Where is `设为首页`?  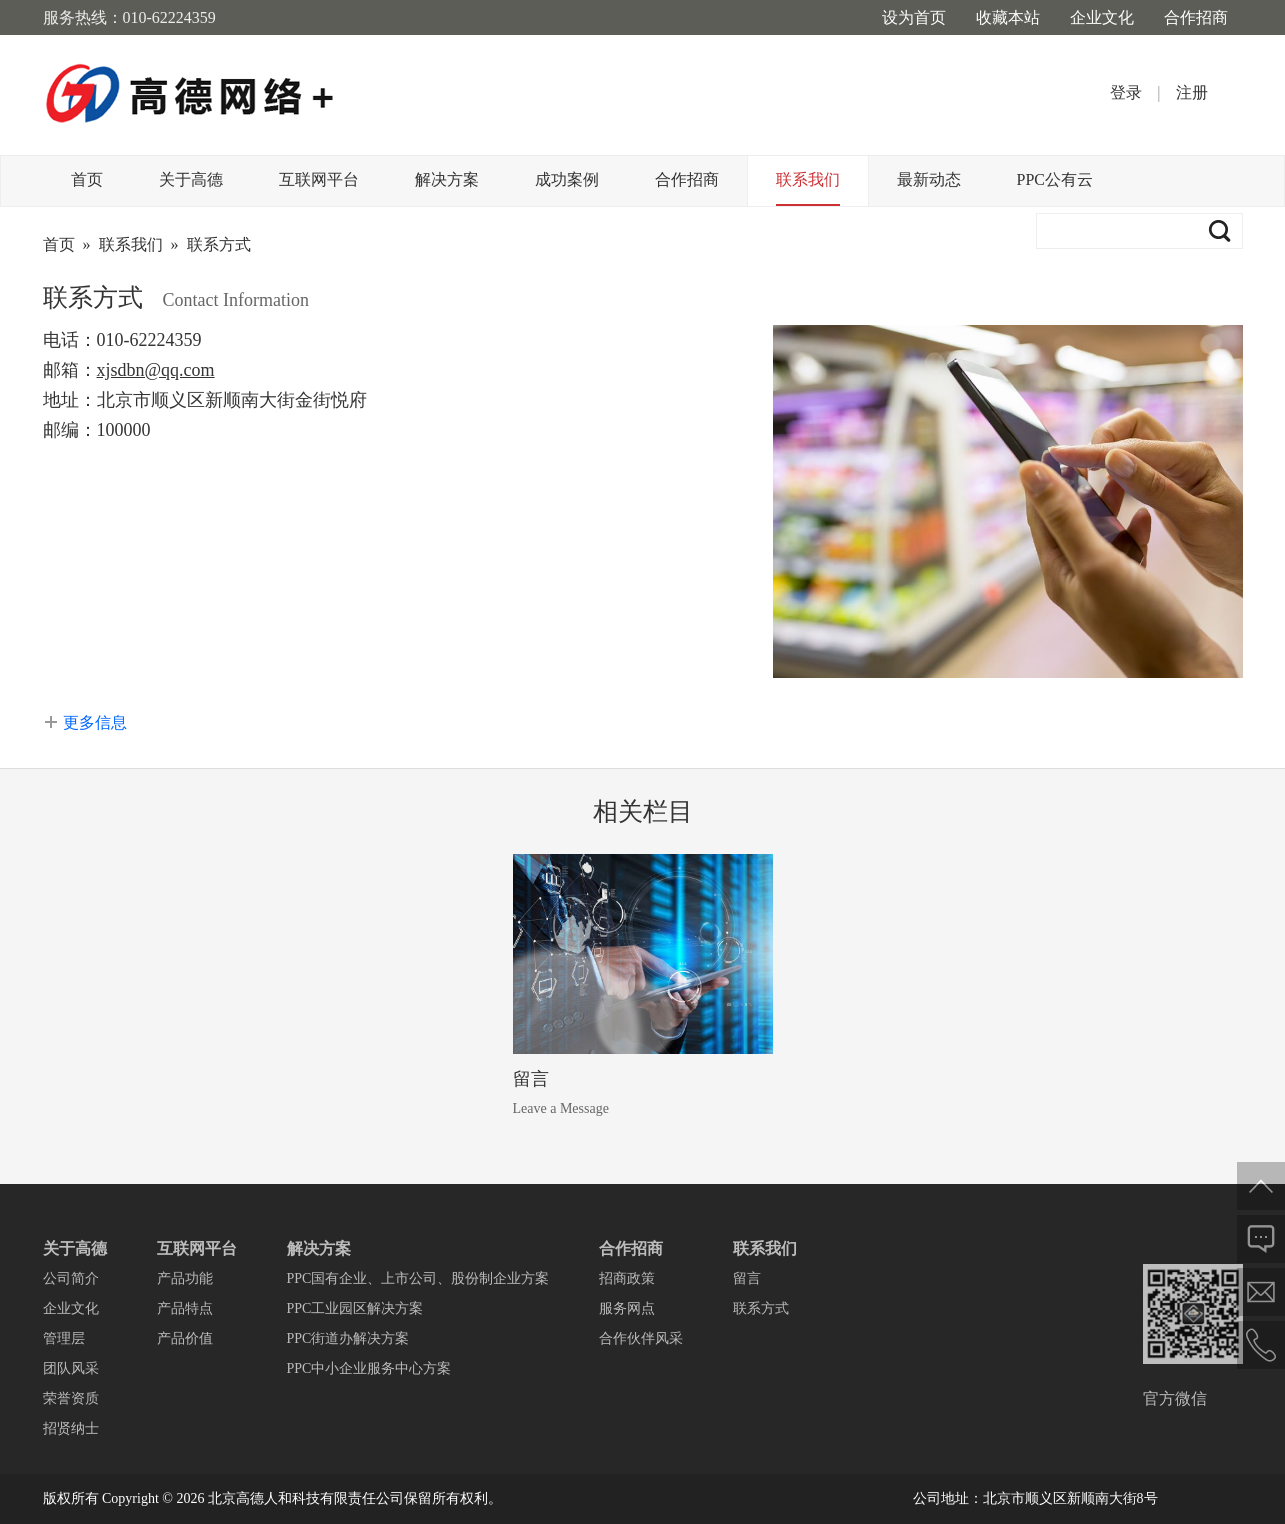
设为首页 is located at coordinates (914, 17).